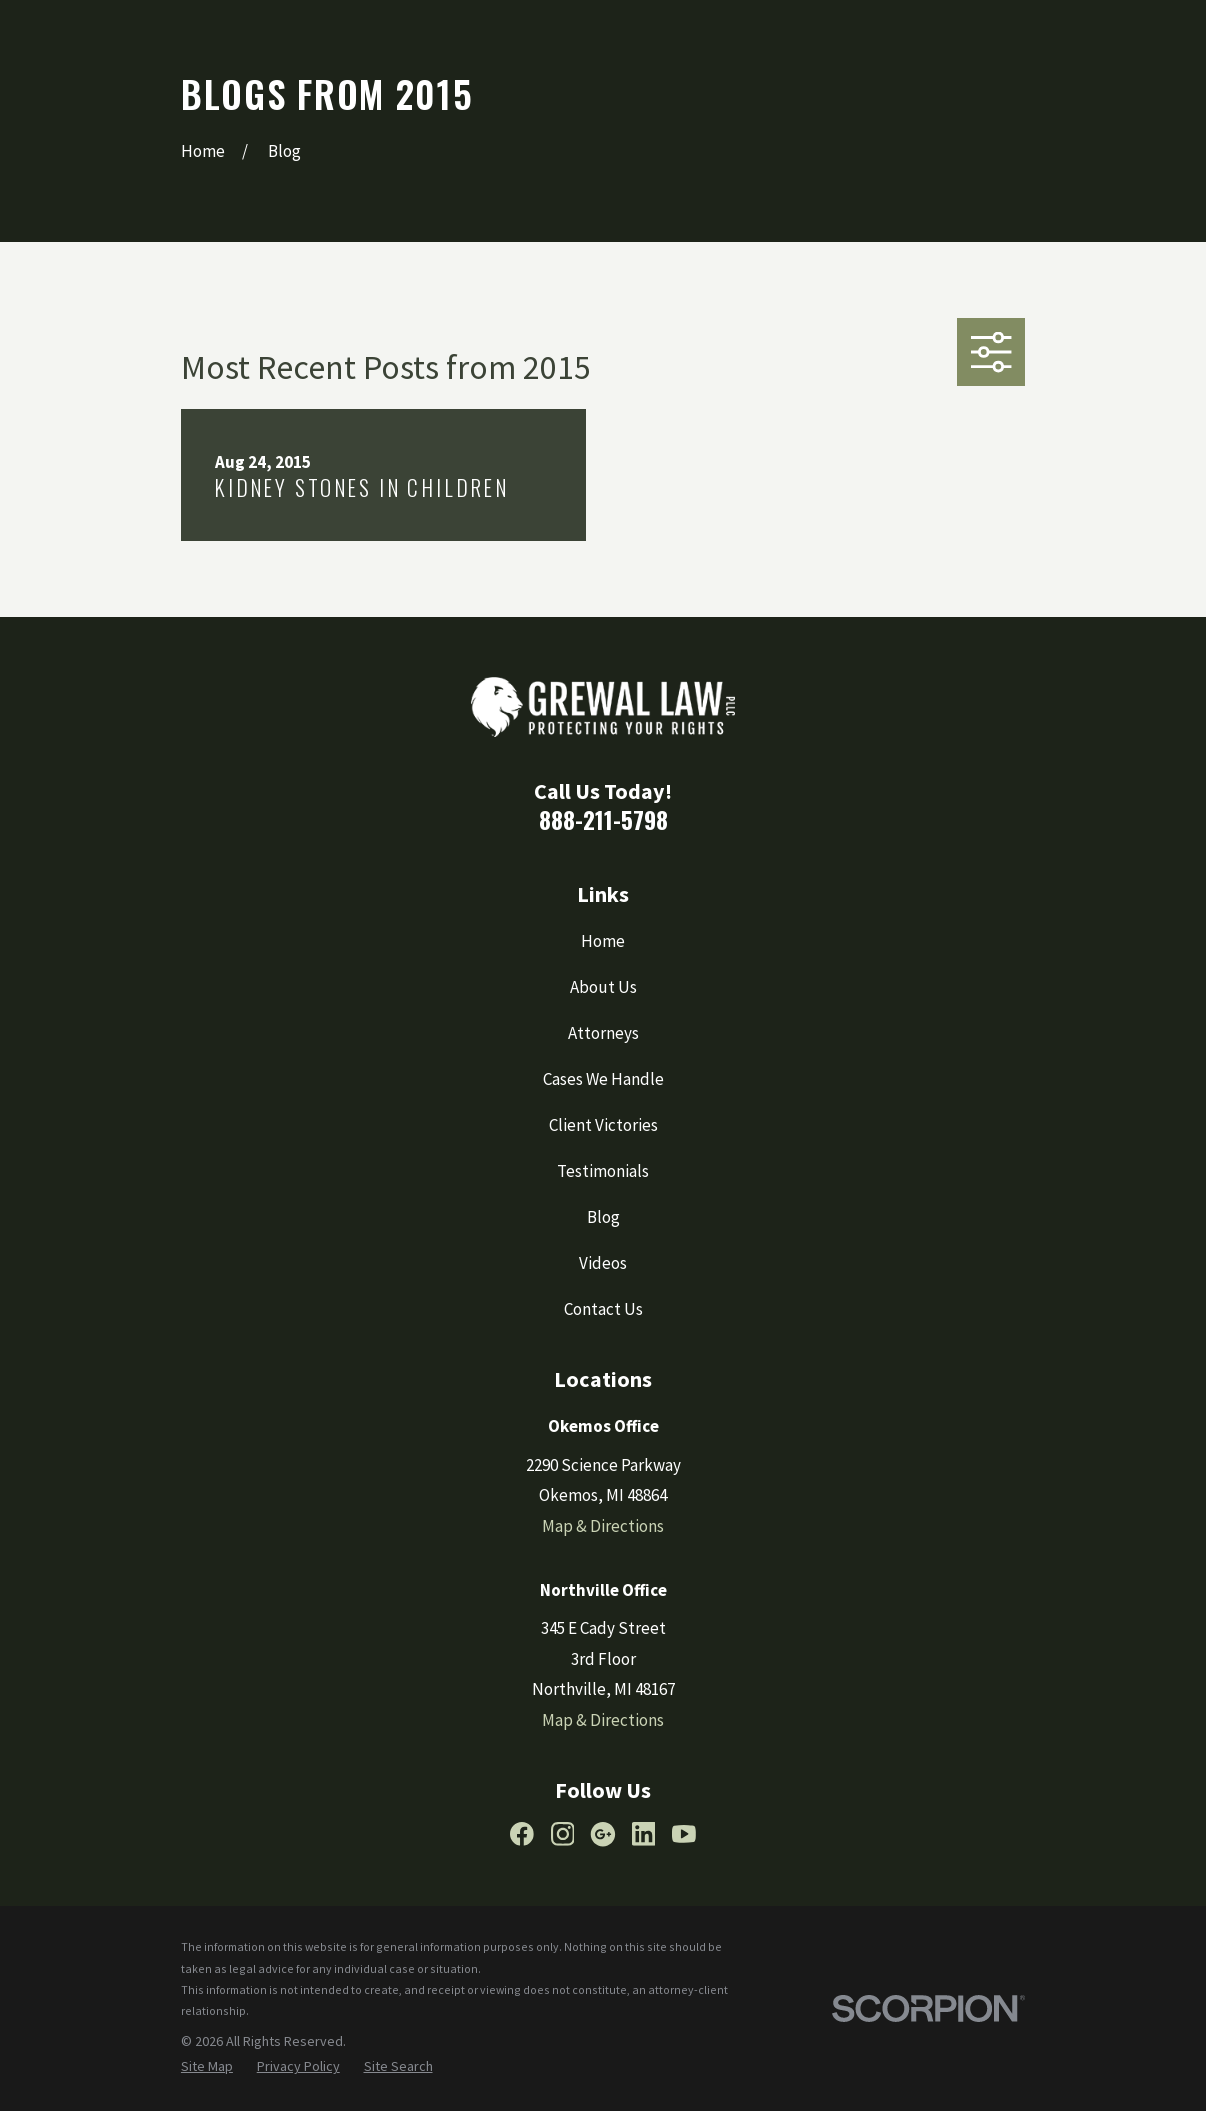  What do you see at coordinates (603, 1263) in the screenshot?
I see `Videos` at bounding box center [603, 1263].